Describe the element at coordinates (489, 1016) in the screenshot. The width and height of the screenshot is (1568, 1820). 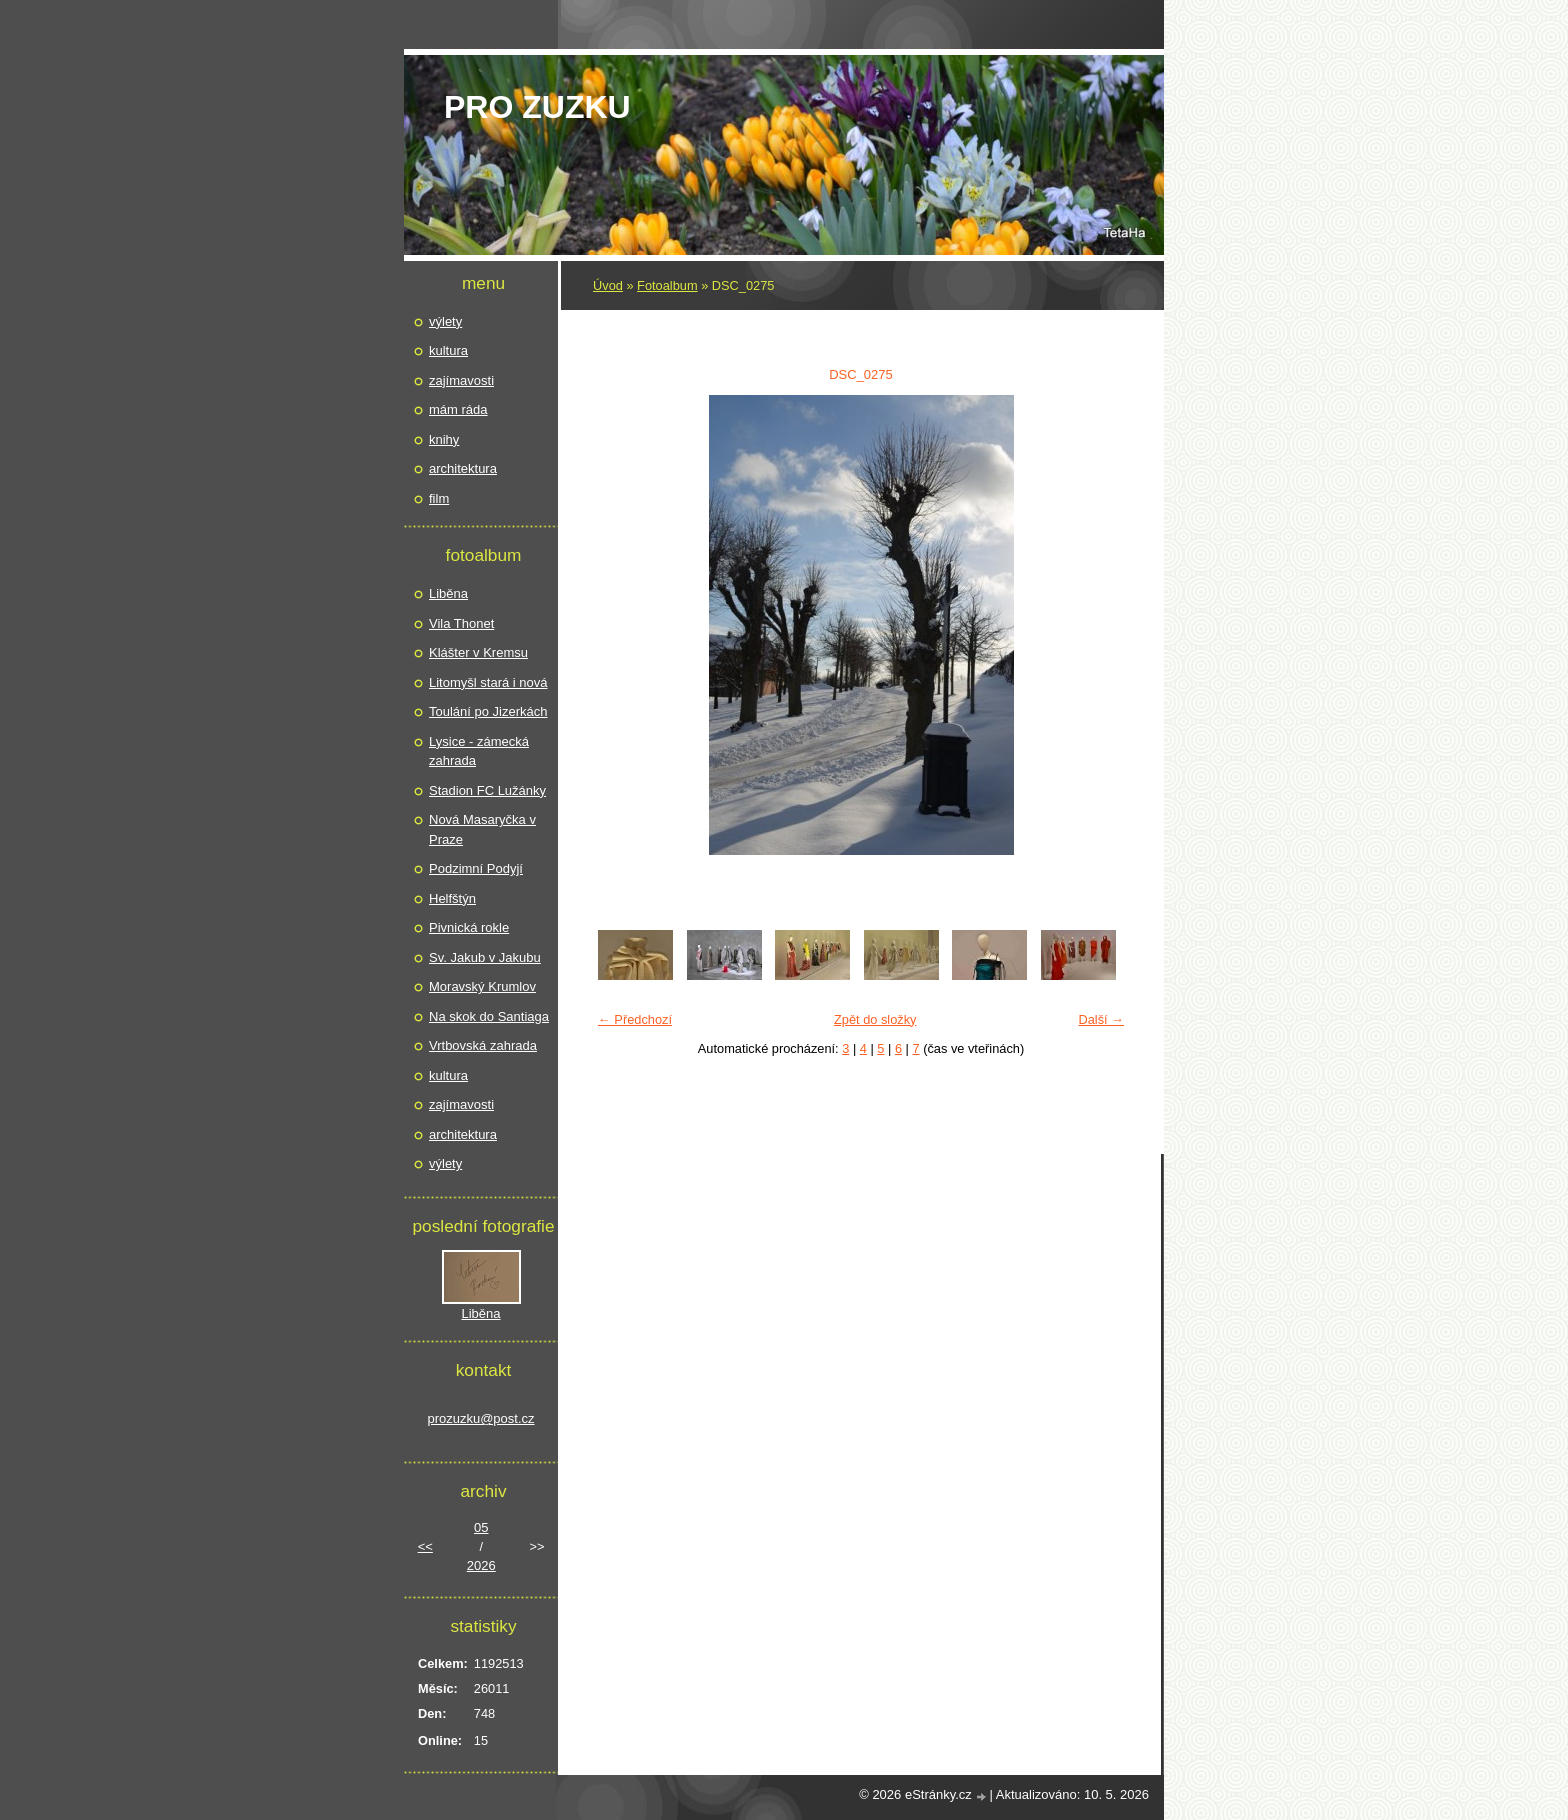
I see `Na skok do Santiaga` at that location.